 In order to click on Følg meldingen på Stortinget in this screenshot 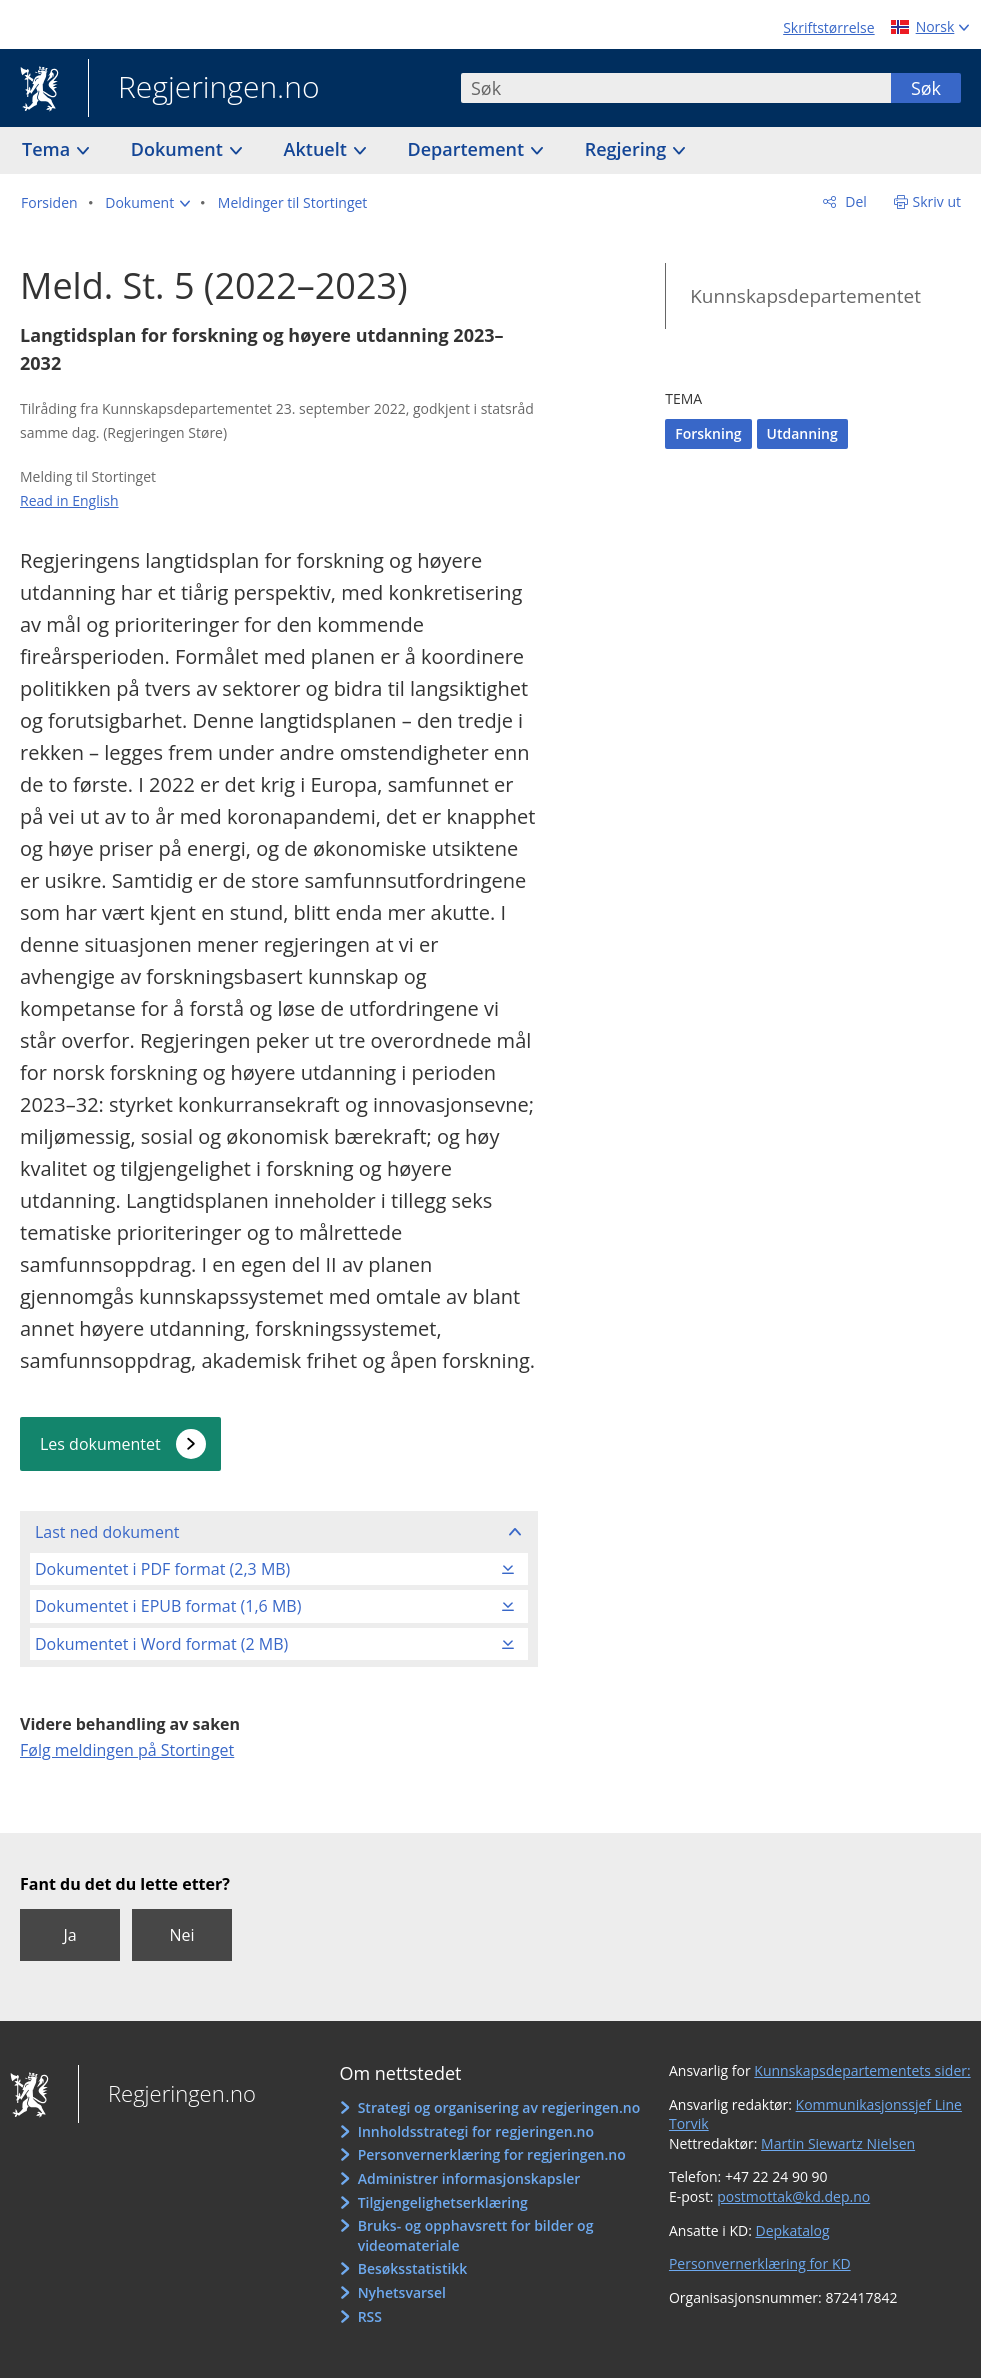, I will do `click(127, 1750)`.